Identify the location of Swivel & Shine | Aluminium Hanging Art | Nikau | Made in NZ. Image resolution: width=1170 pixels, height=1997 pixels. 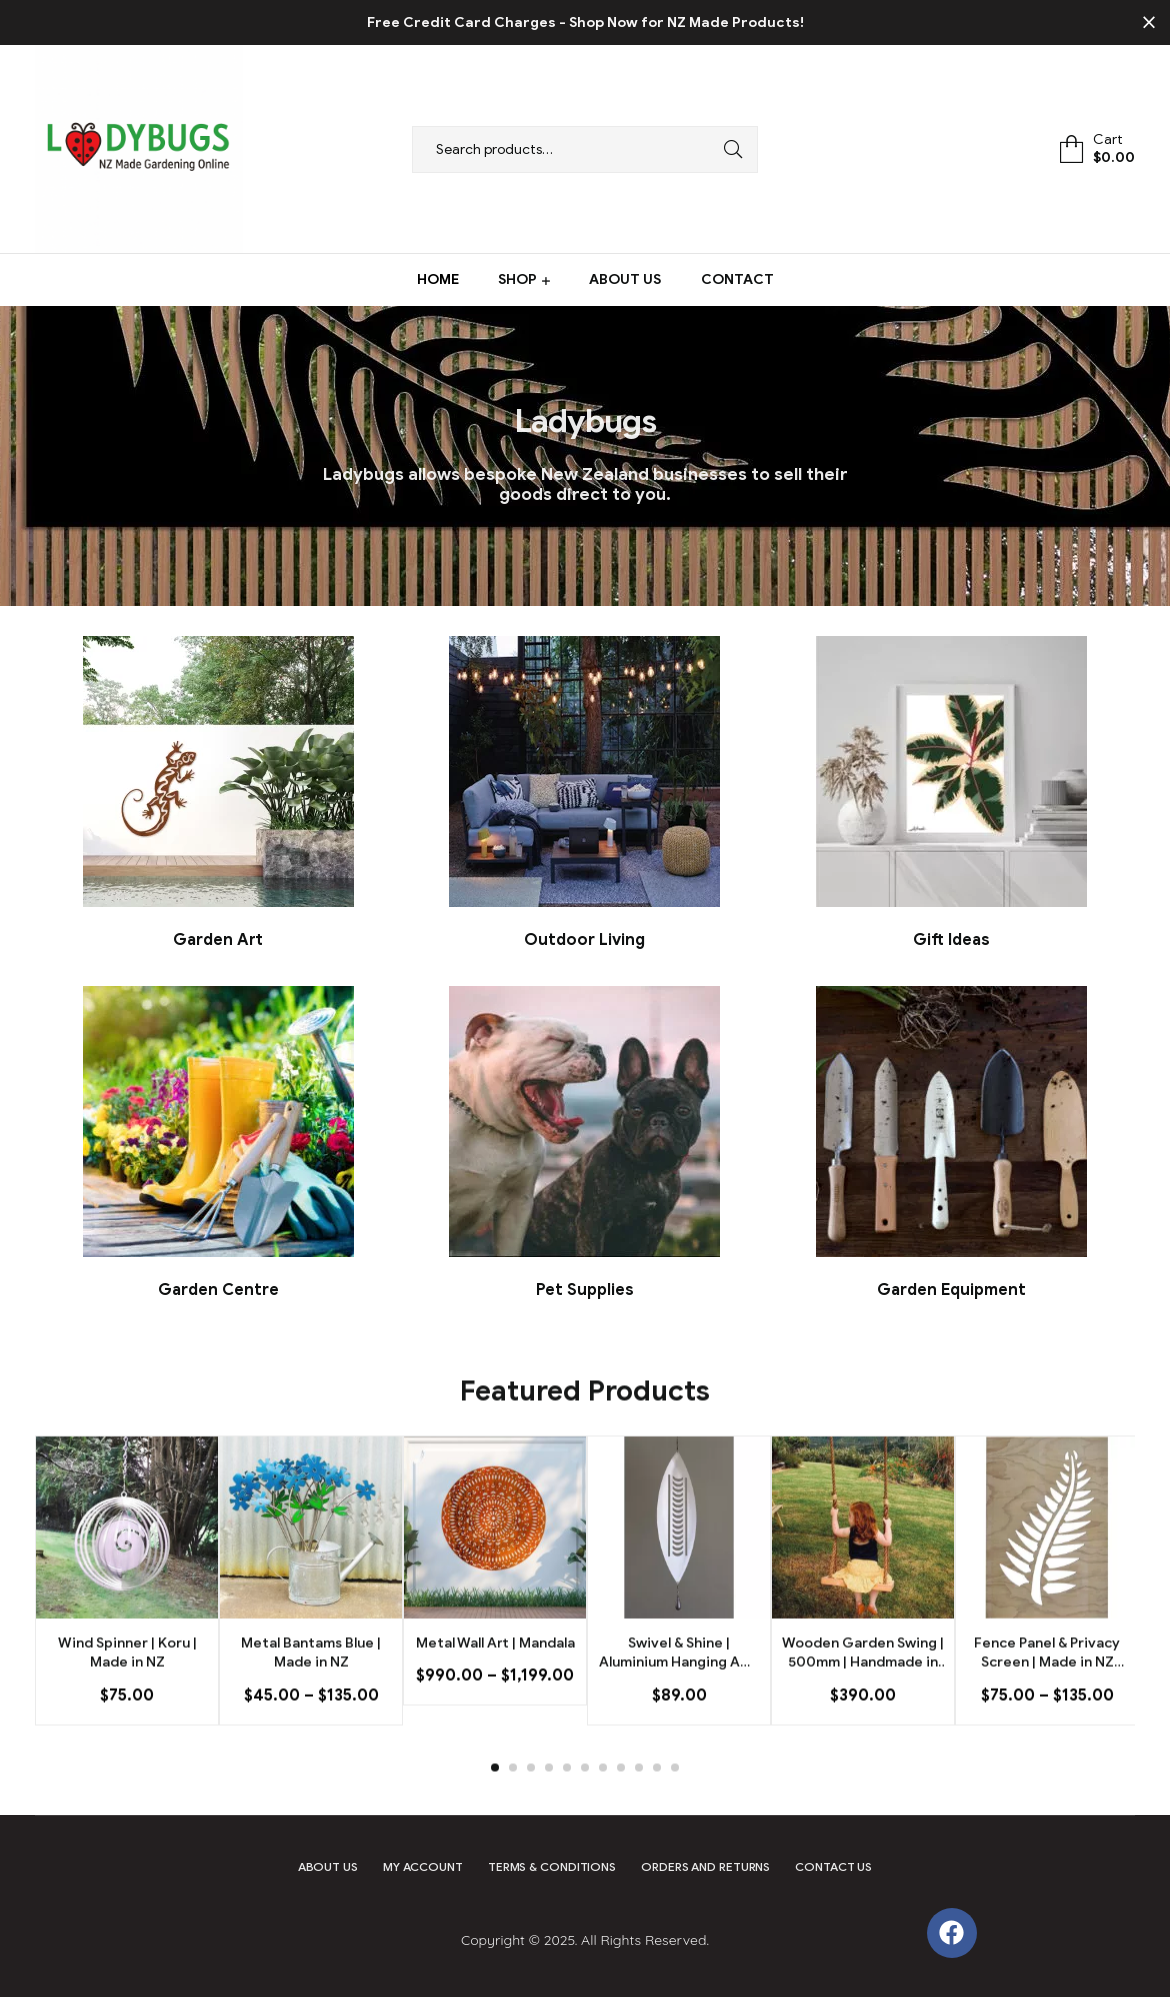
(679, 1689).